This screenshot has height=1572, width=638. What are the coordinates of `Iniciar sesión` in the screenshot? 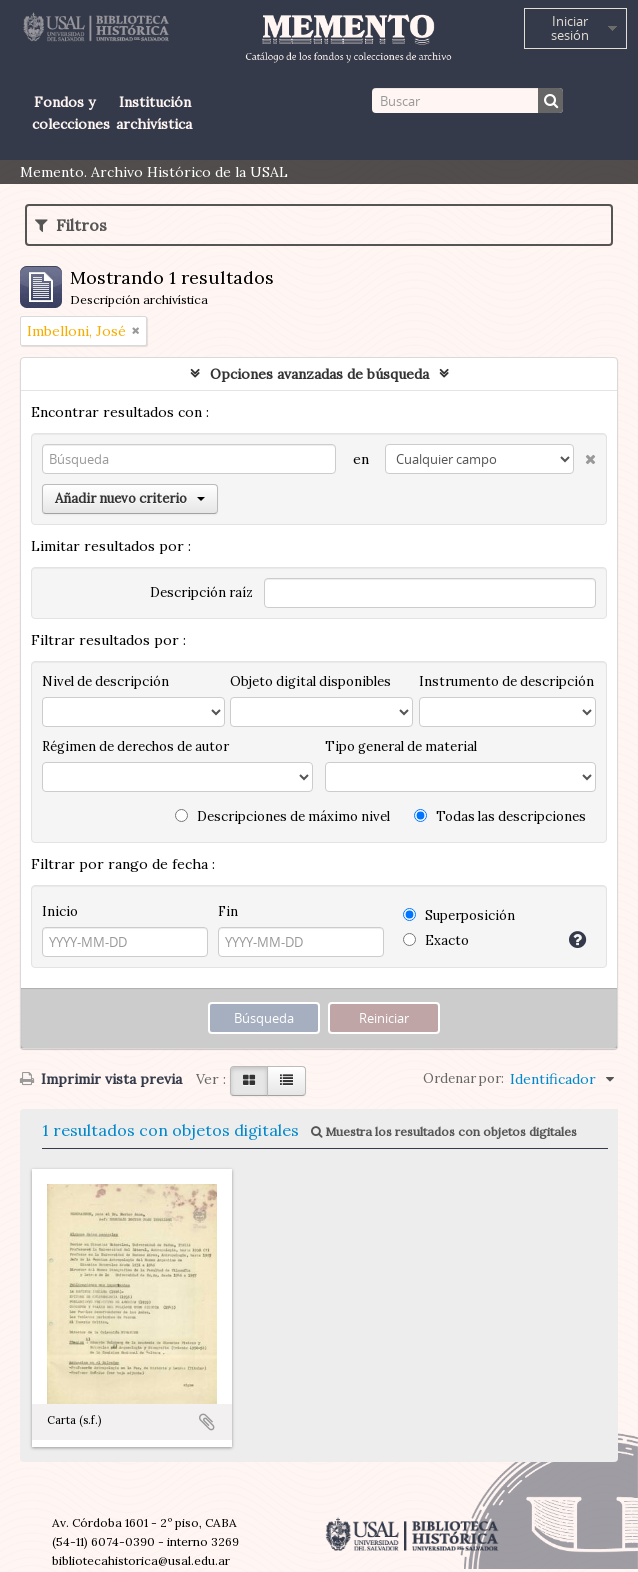 It's located at (570, 28).